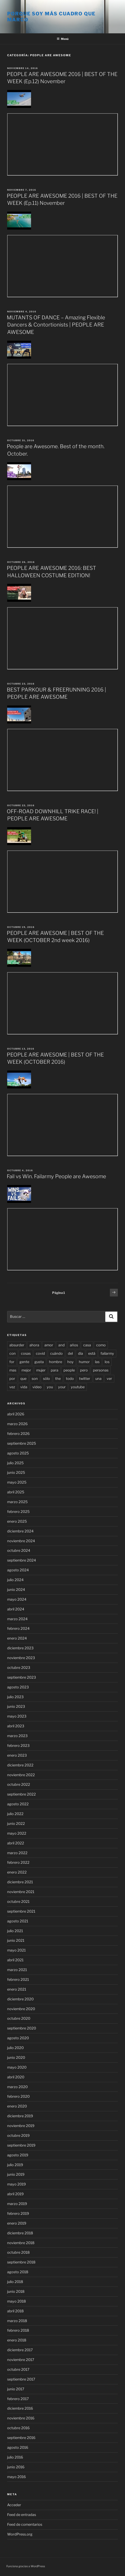 This screenshot has height=2576, width=125. I want to click on julio 2023, so click(15, 1697).